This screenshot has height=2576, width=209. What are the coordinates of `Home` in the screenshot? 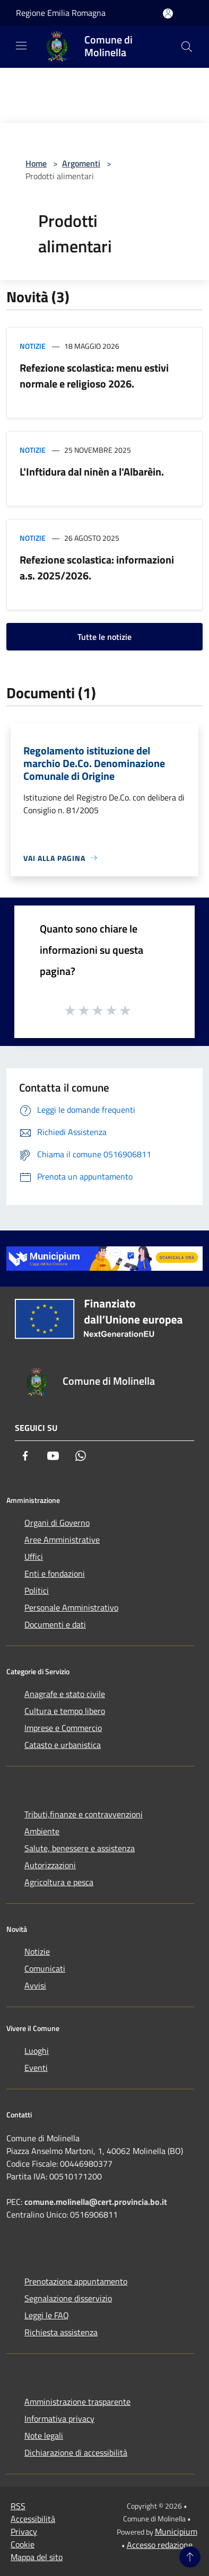 It's located at (36, 163).